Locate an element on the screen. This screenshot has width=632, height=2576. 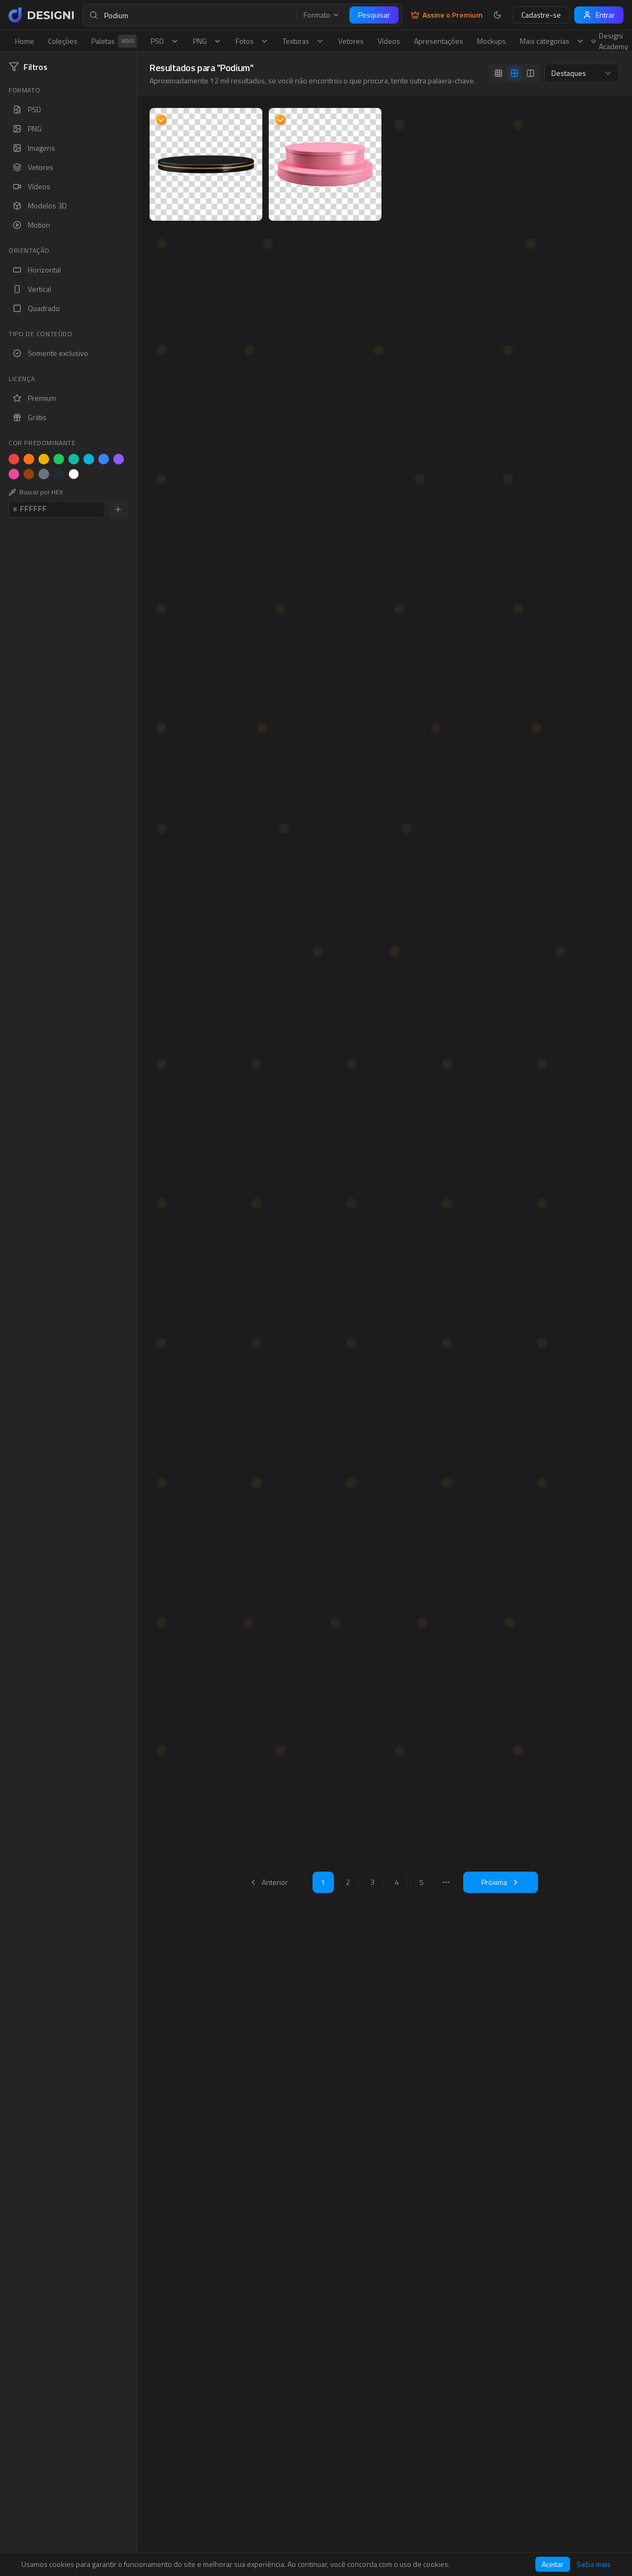
PSD is located at coordinates (165, 40).